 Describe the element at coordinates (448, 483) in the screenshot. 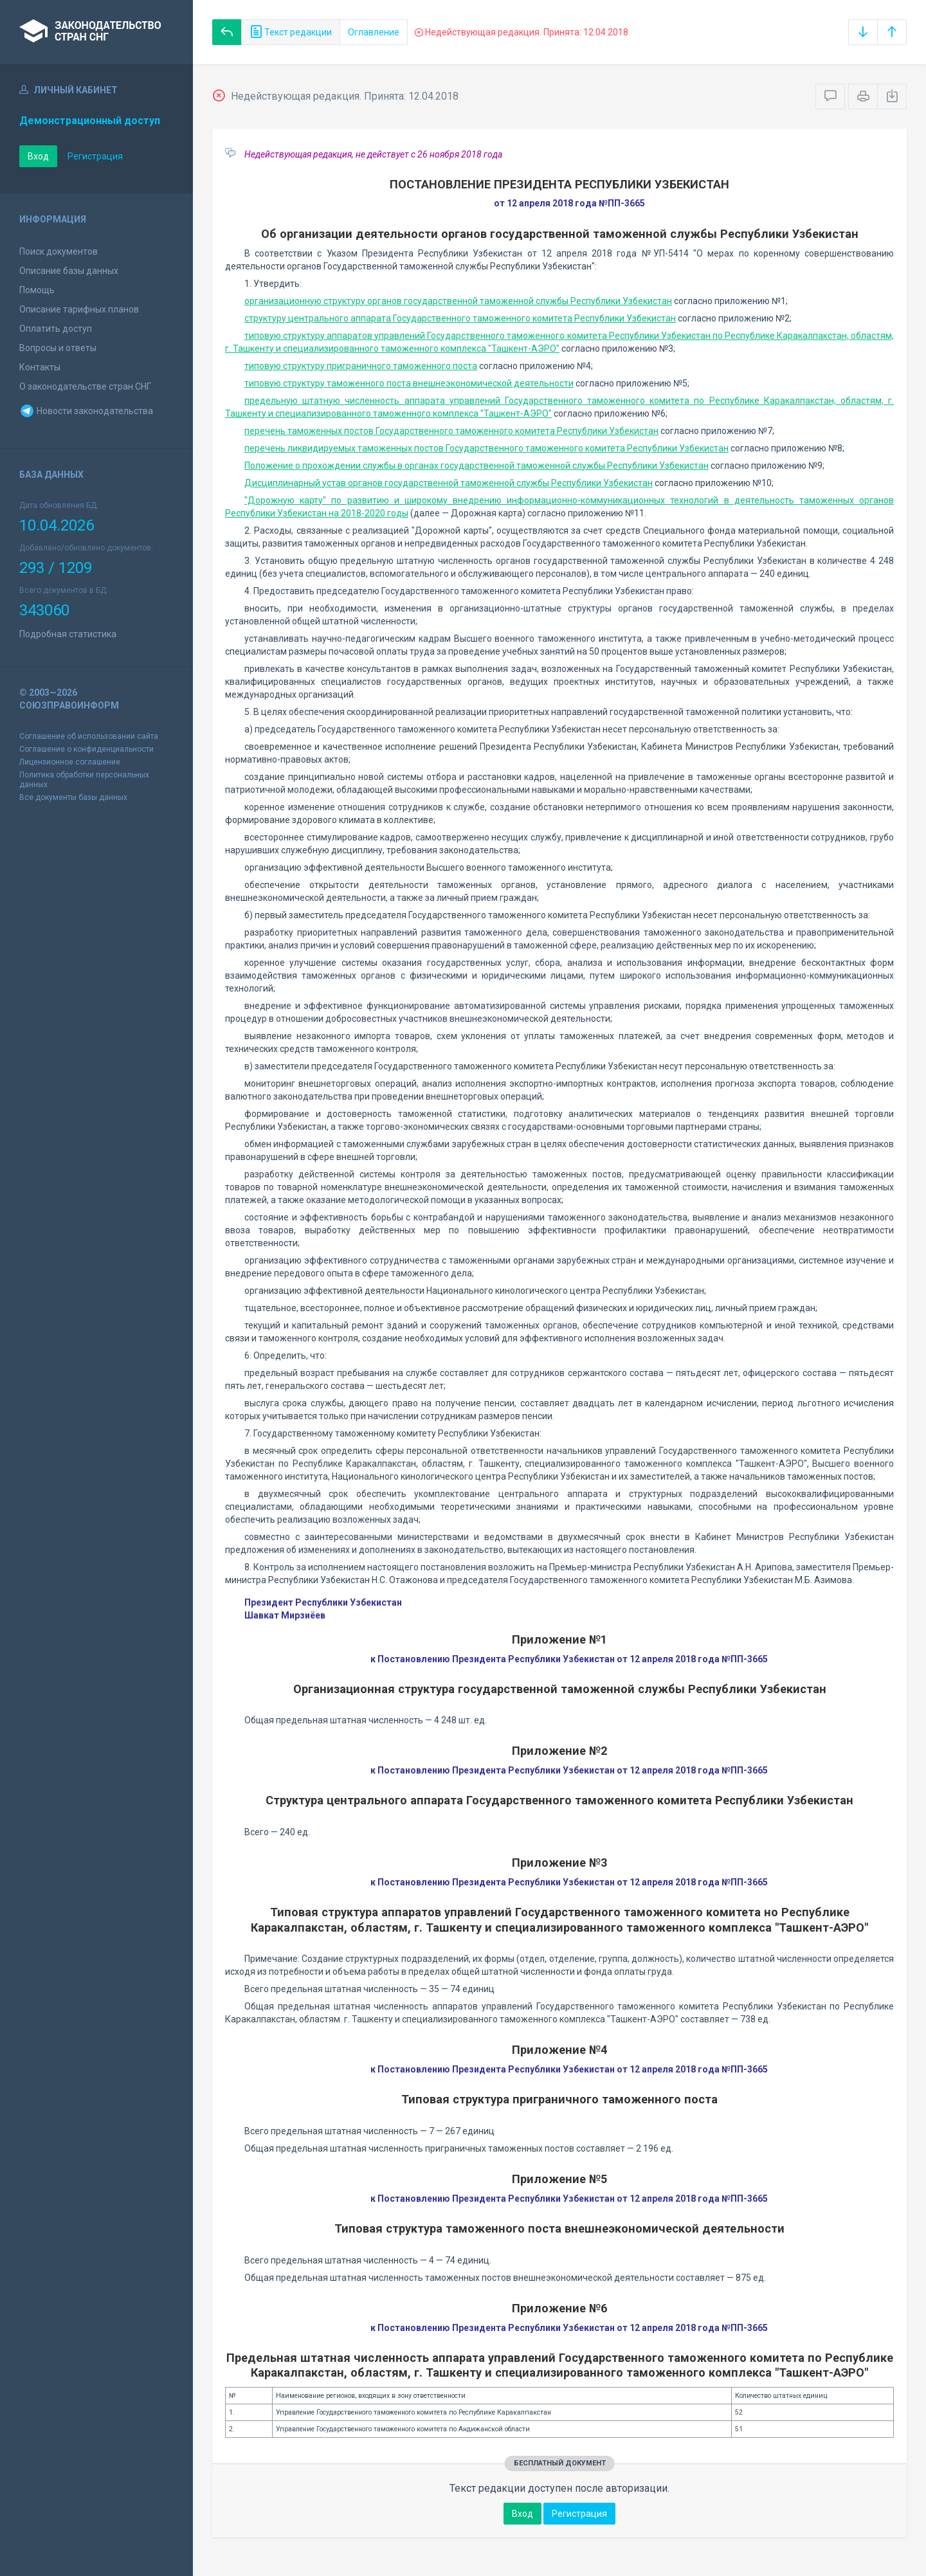

I see `Дисциплинарный устав органов государственной таможенной службы Республики Узбекистан` at that location.